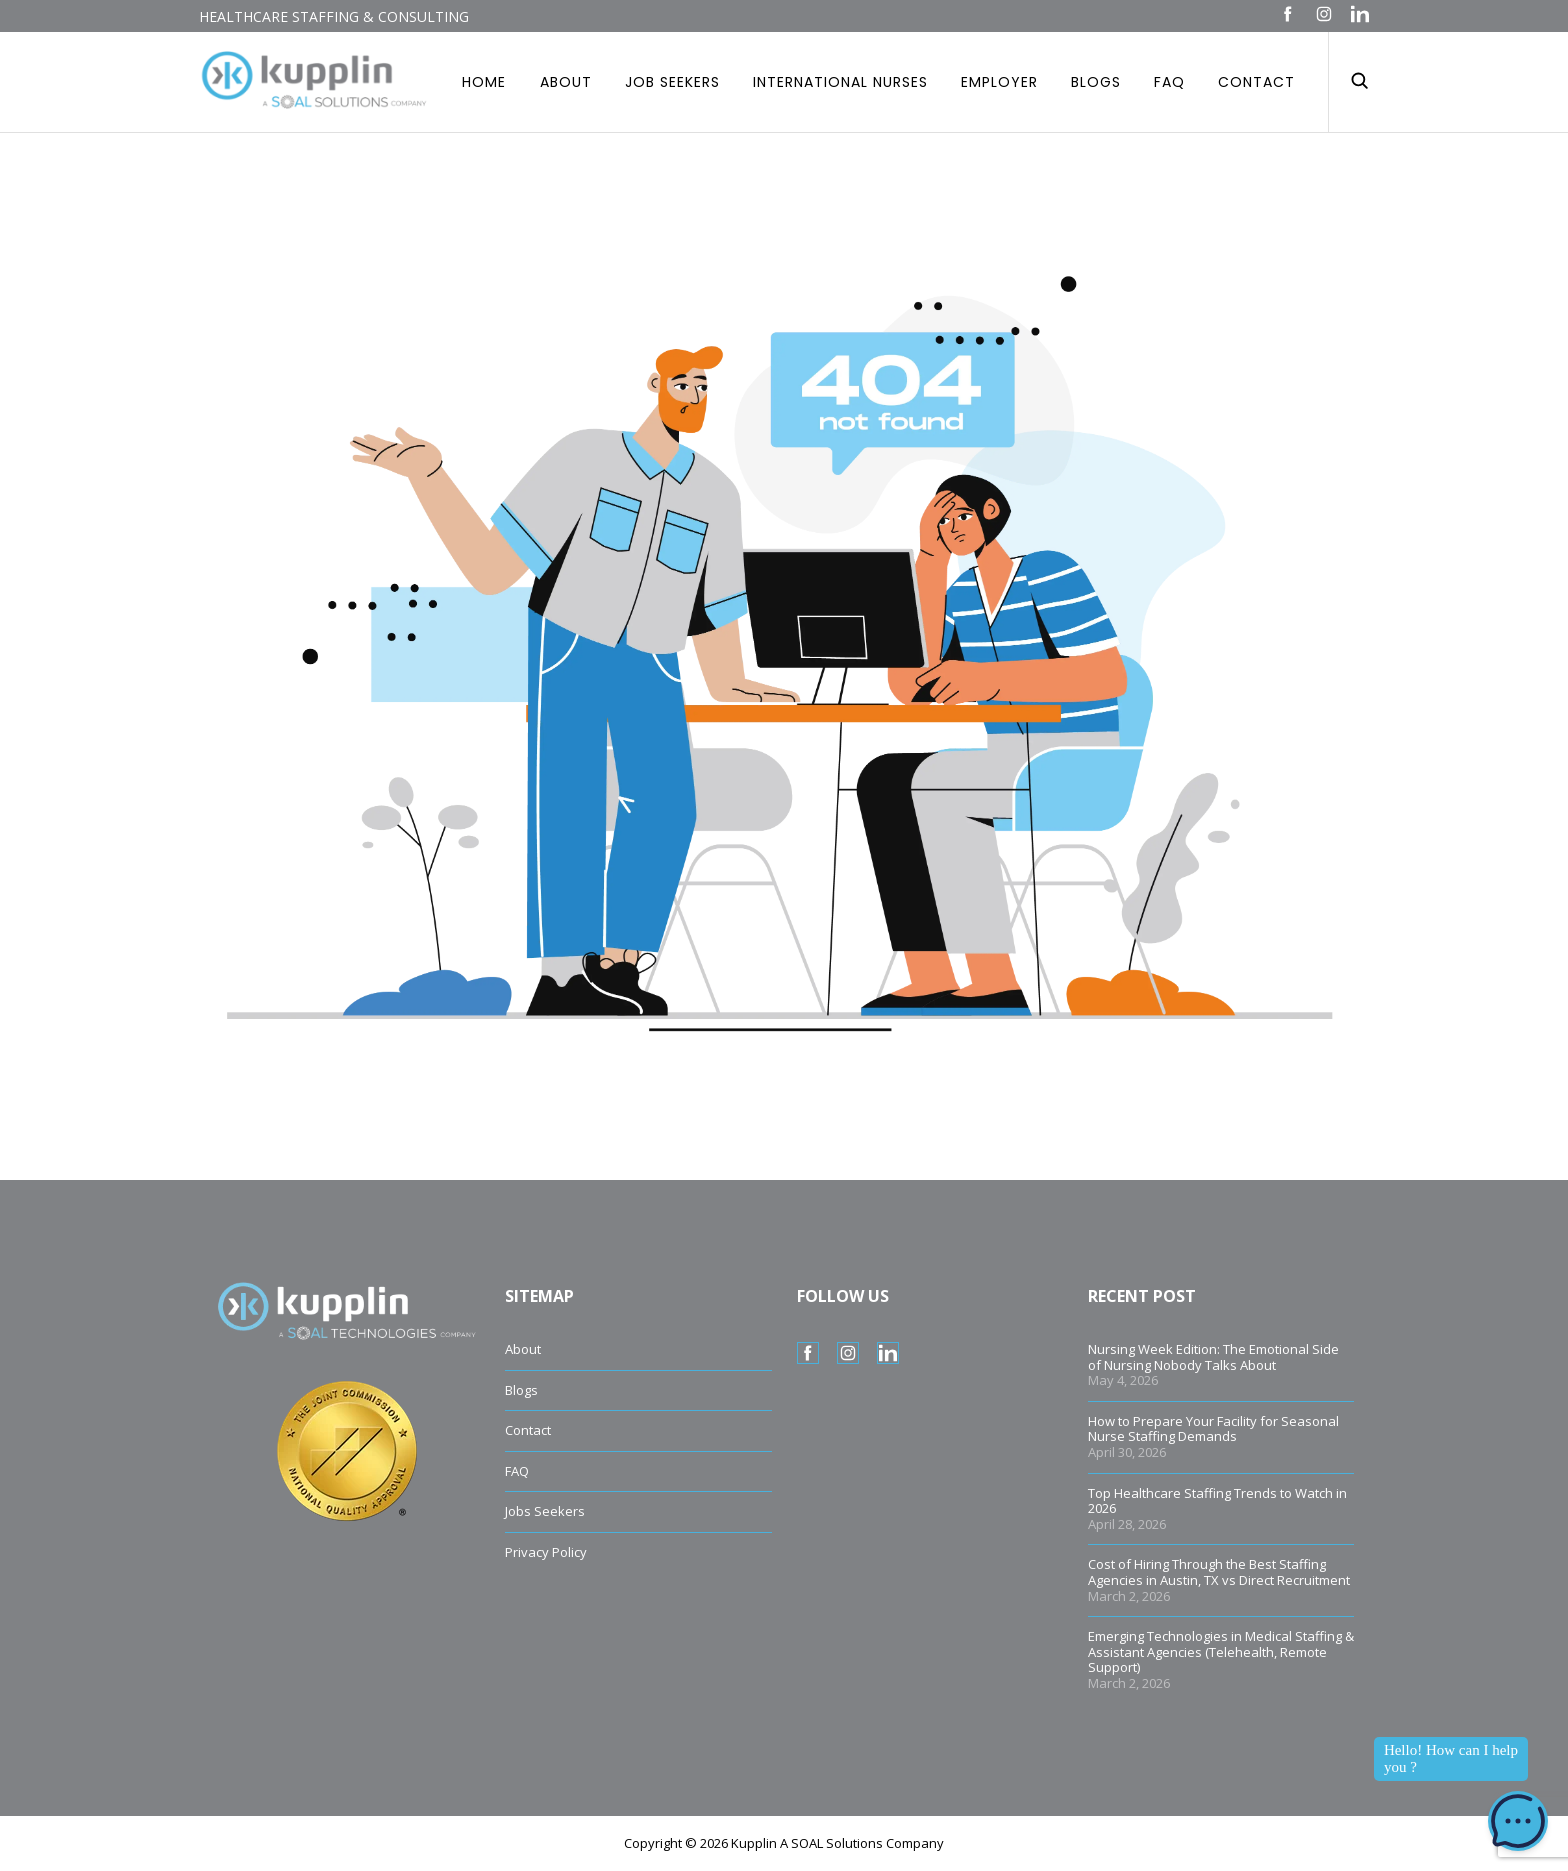  I want to click on Cost of Hiring Through the Best Staffing Agencies in Austin, TX vs Direct Recruitment, so click(1219, 1572).